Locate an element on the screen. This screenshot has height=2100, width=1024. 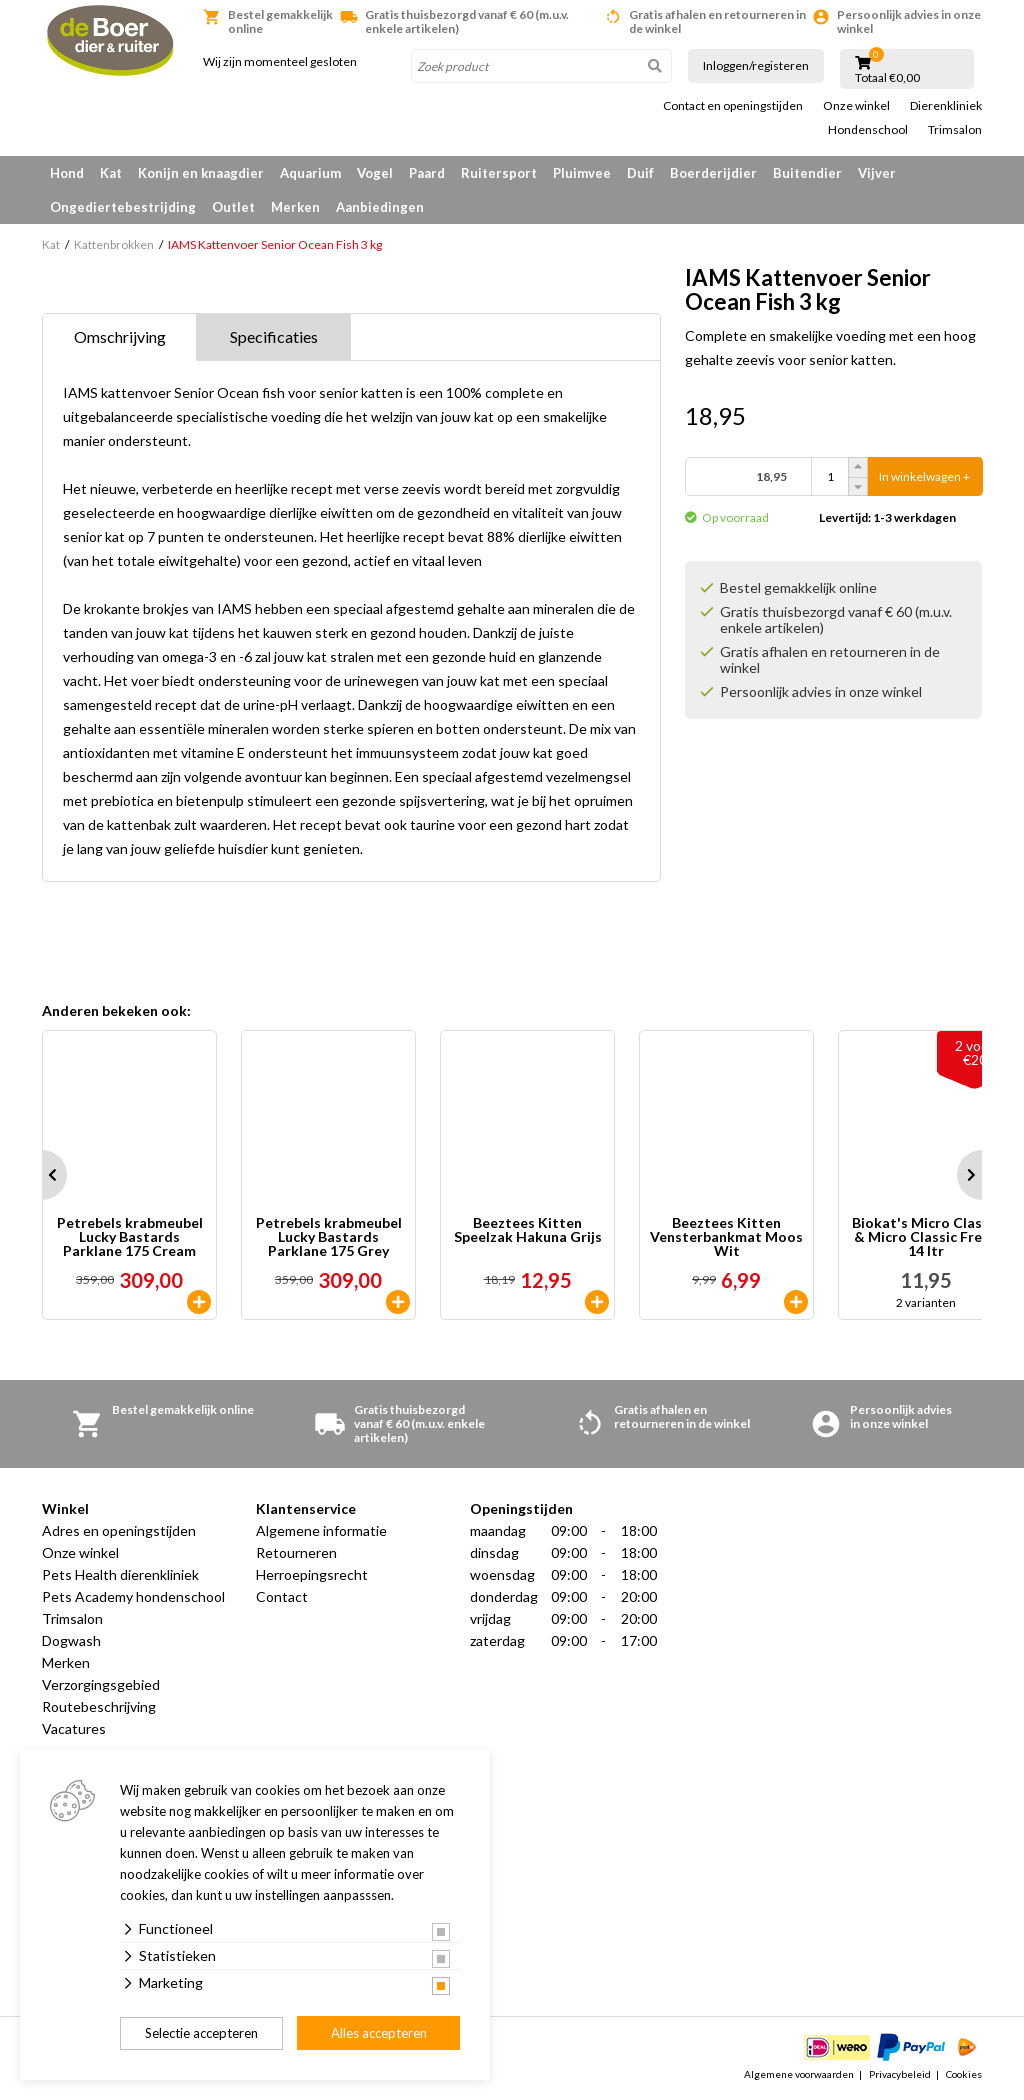
Verzorgingsgebied is located at coordinates (101, 1684).